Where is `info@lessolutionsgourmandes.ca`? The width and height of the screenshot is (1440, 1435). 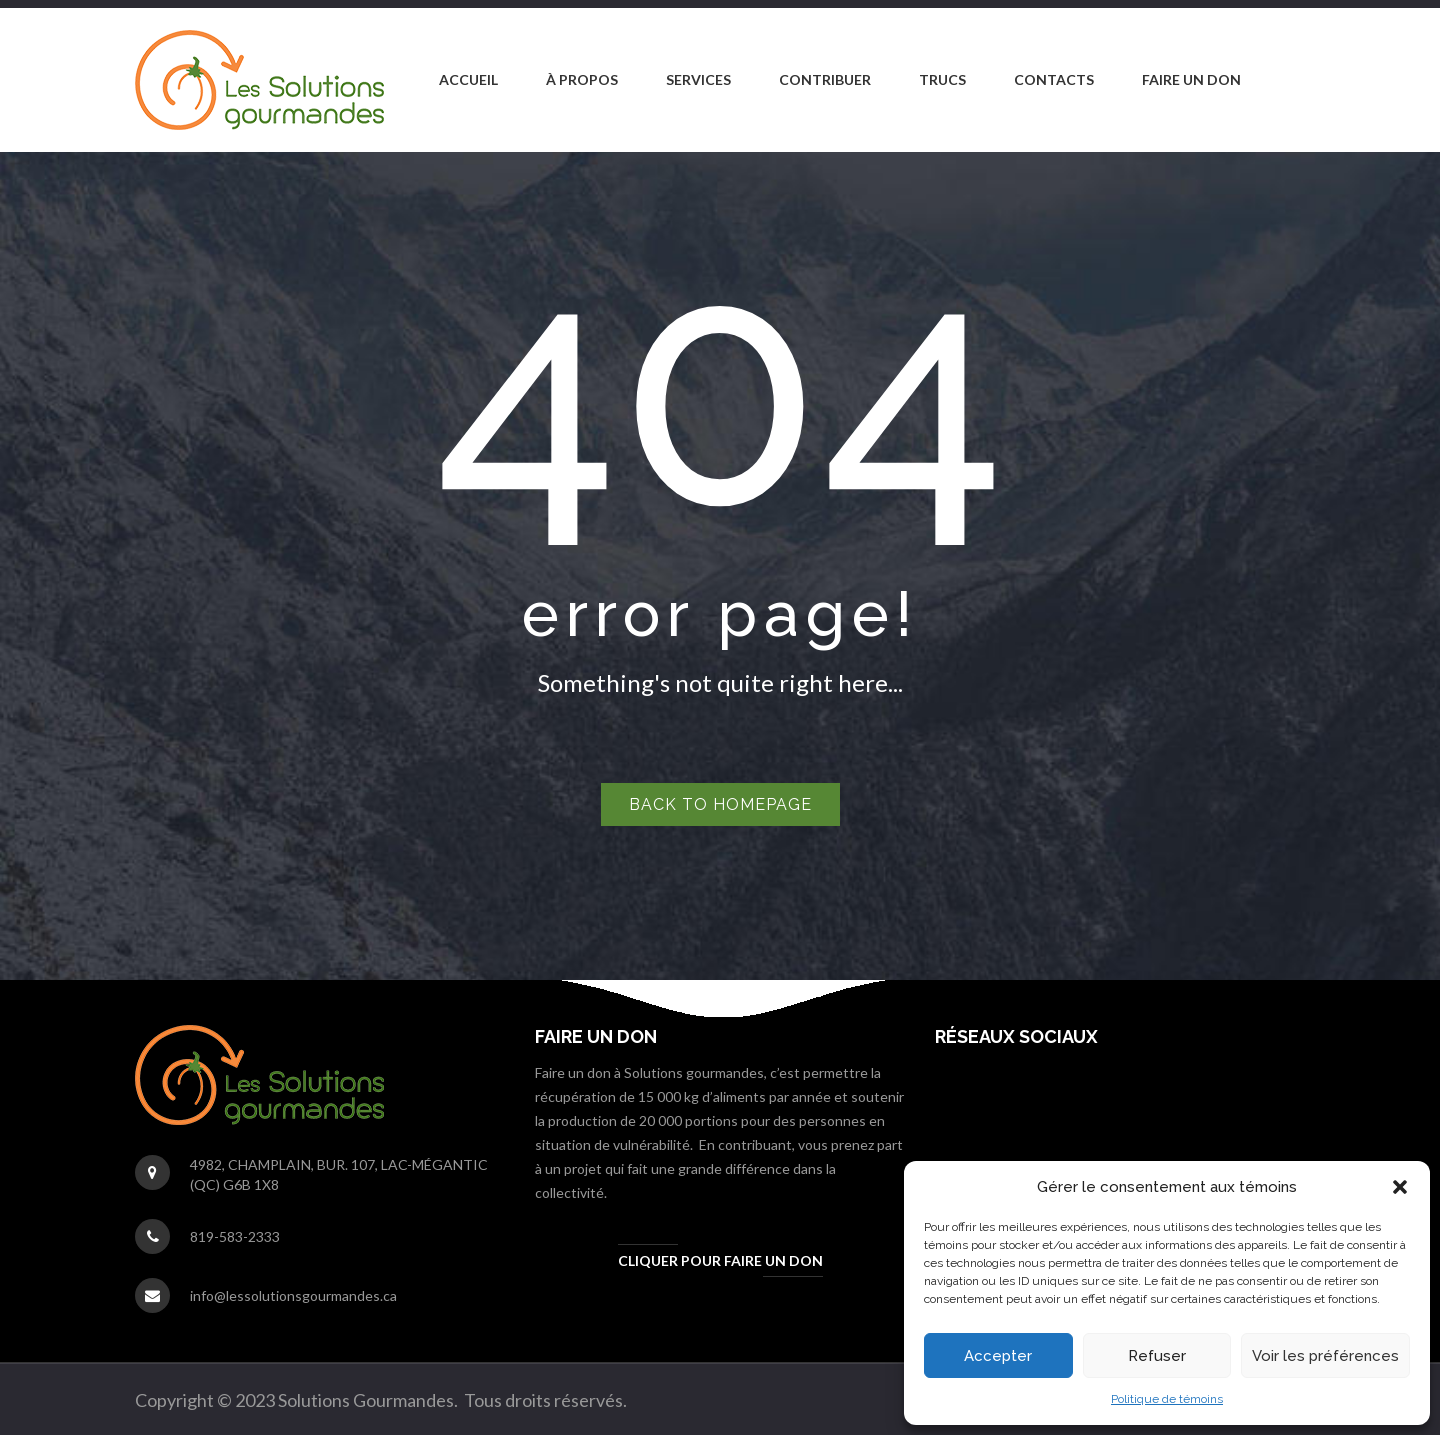 info@lessolutionsgourmandes.ca is located at coordinates (293, 1295).